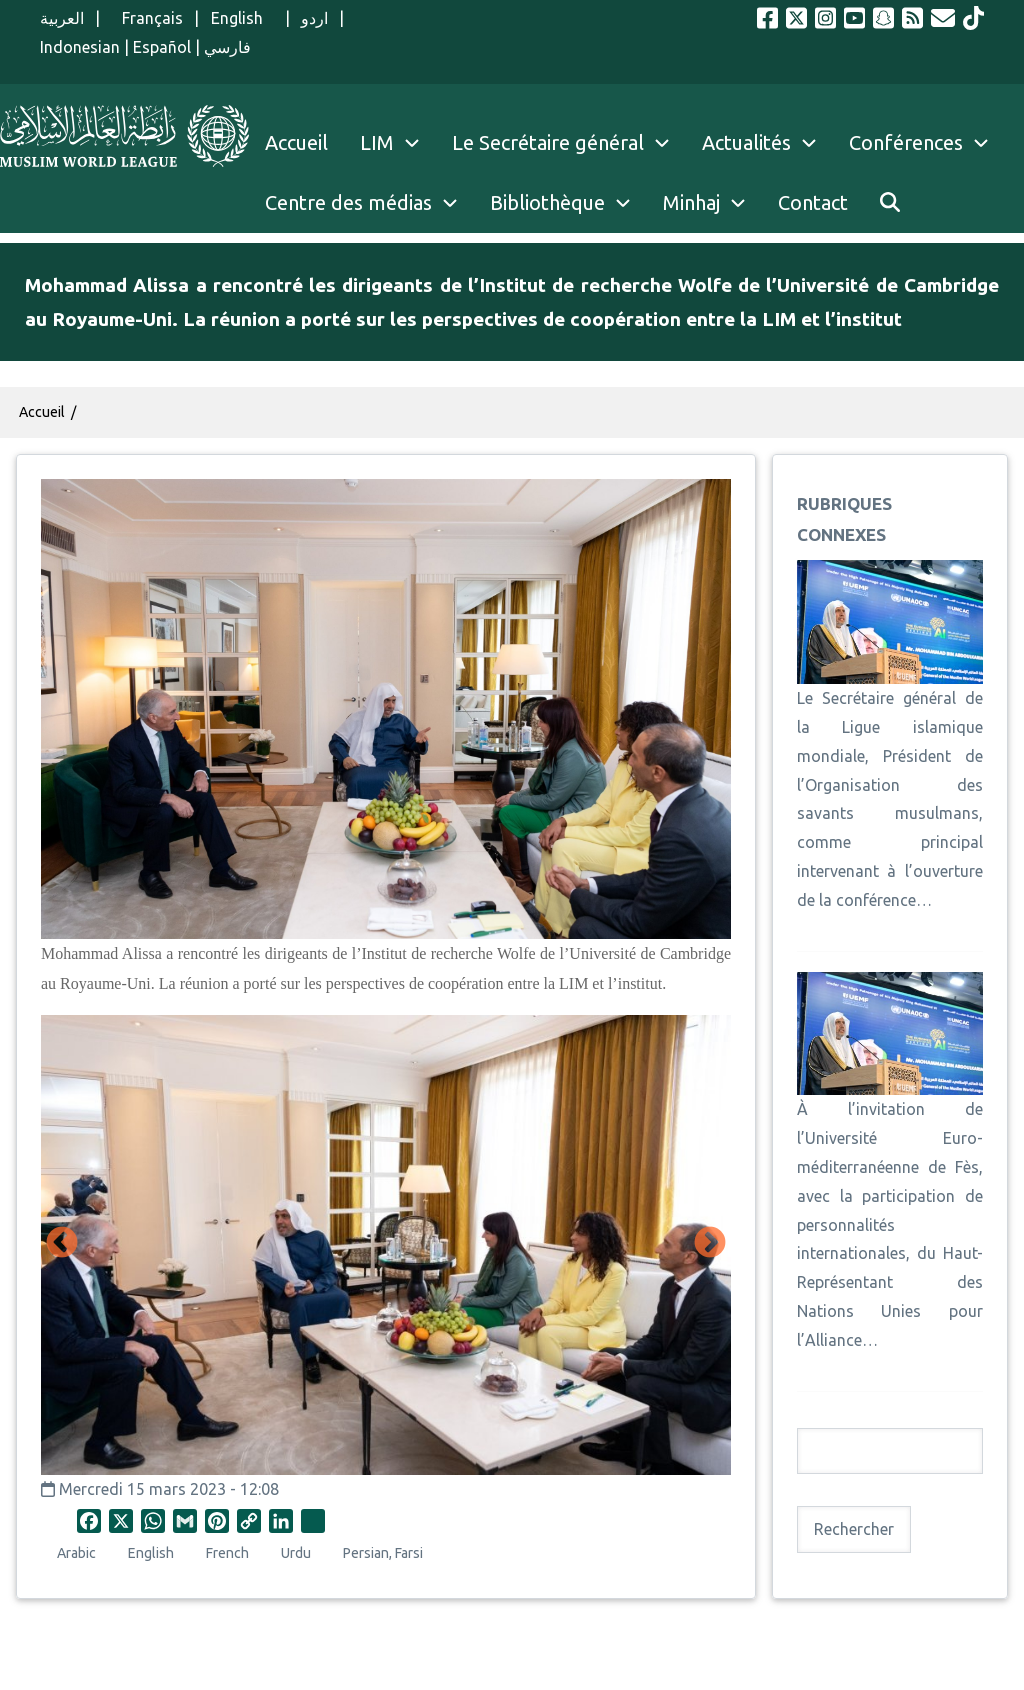 This screenshot has width=1024, height=1690. I want to click on Urdu, so click(296, 1553).